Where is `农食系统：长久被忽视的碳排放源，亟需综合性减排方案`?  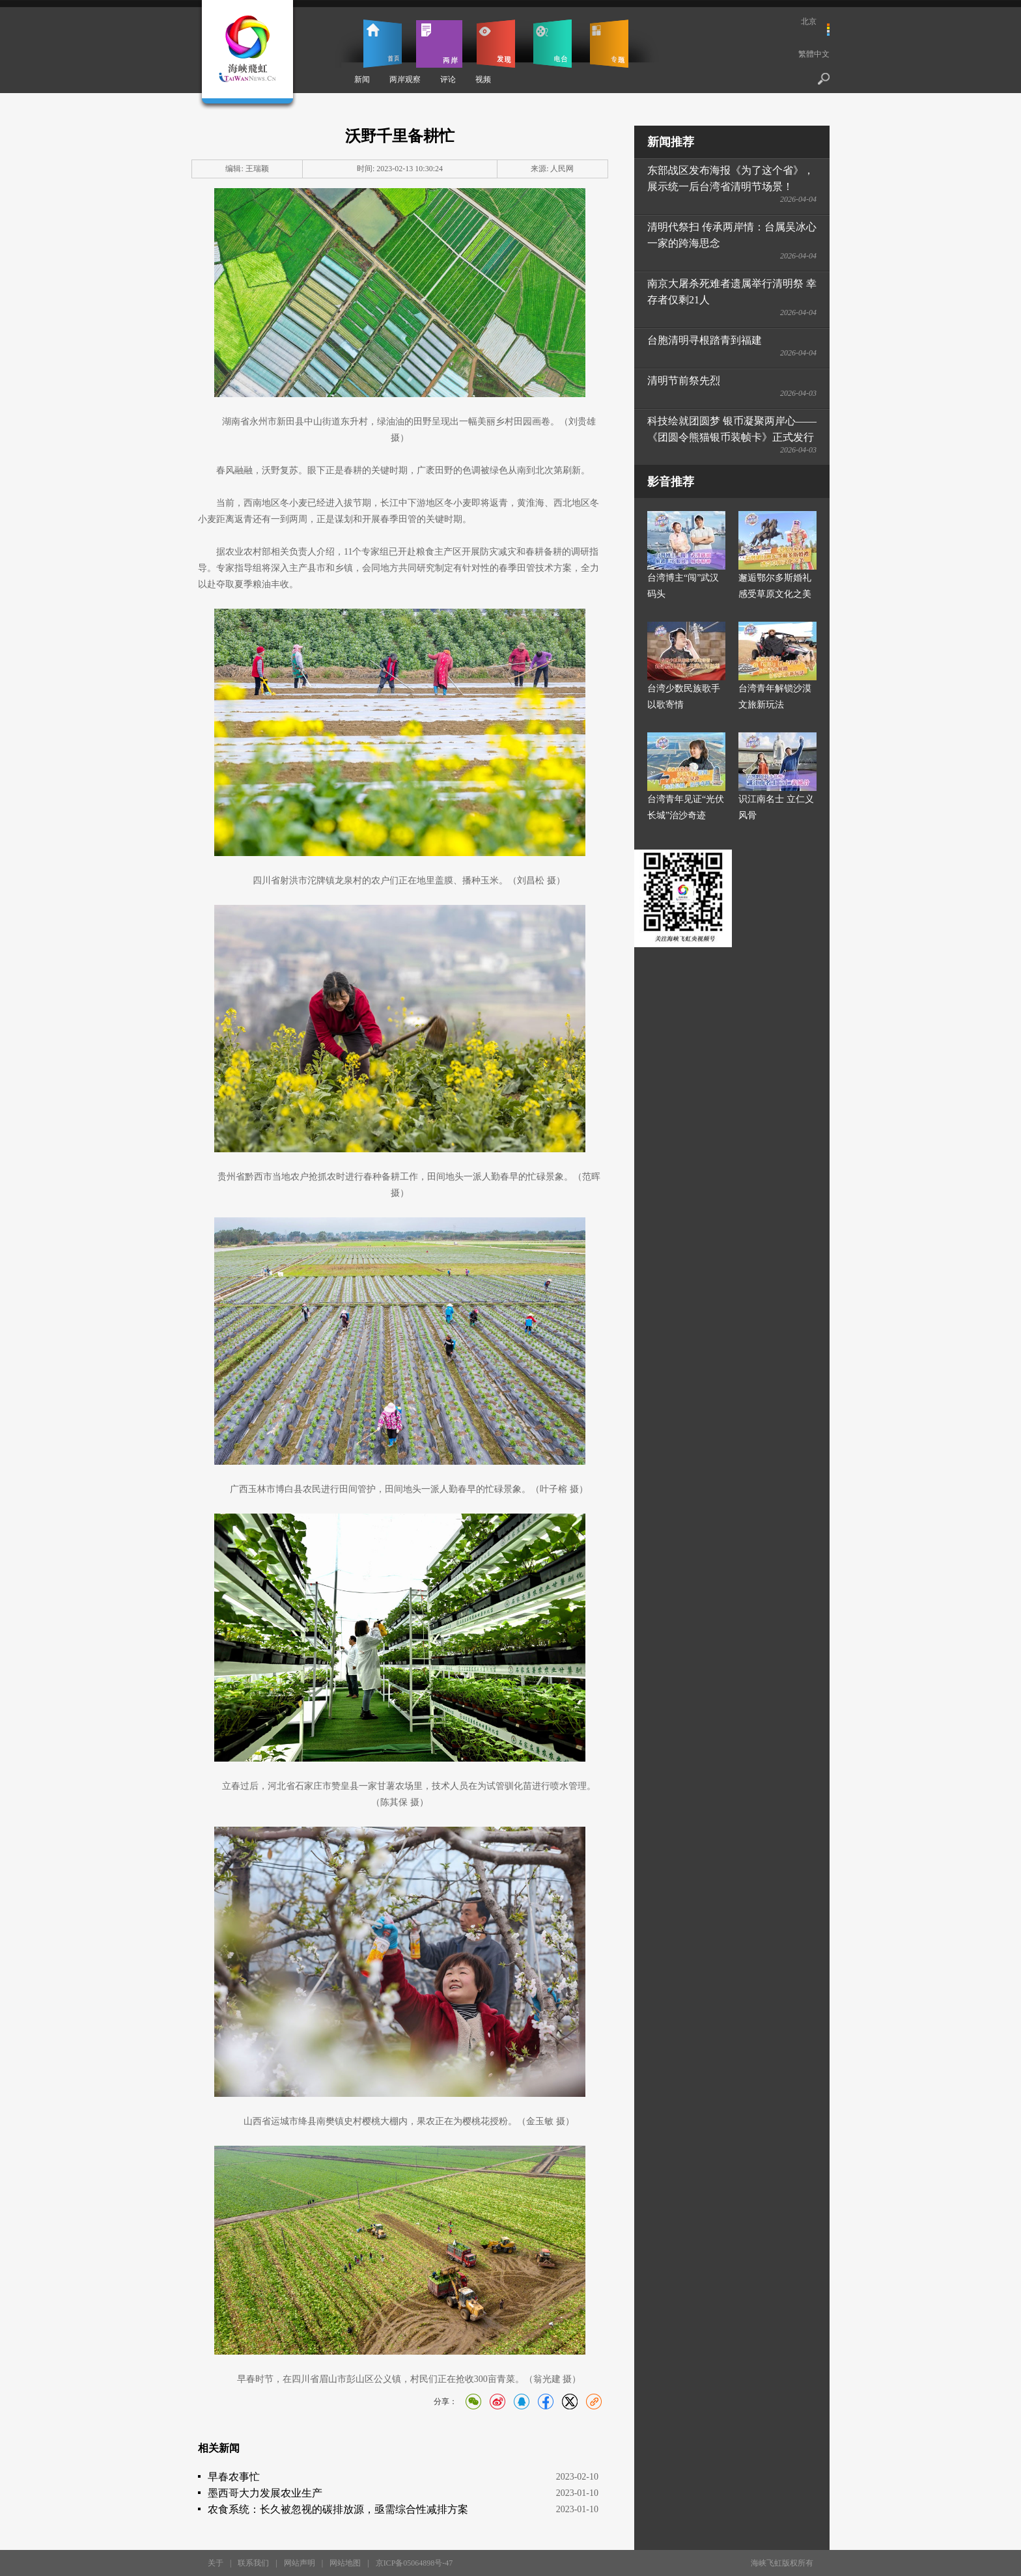 农食系统：长久被忽视的碳排放源，亟需综合性减排方案 is located at coordinates (338, 2509).